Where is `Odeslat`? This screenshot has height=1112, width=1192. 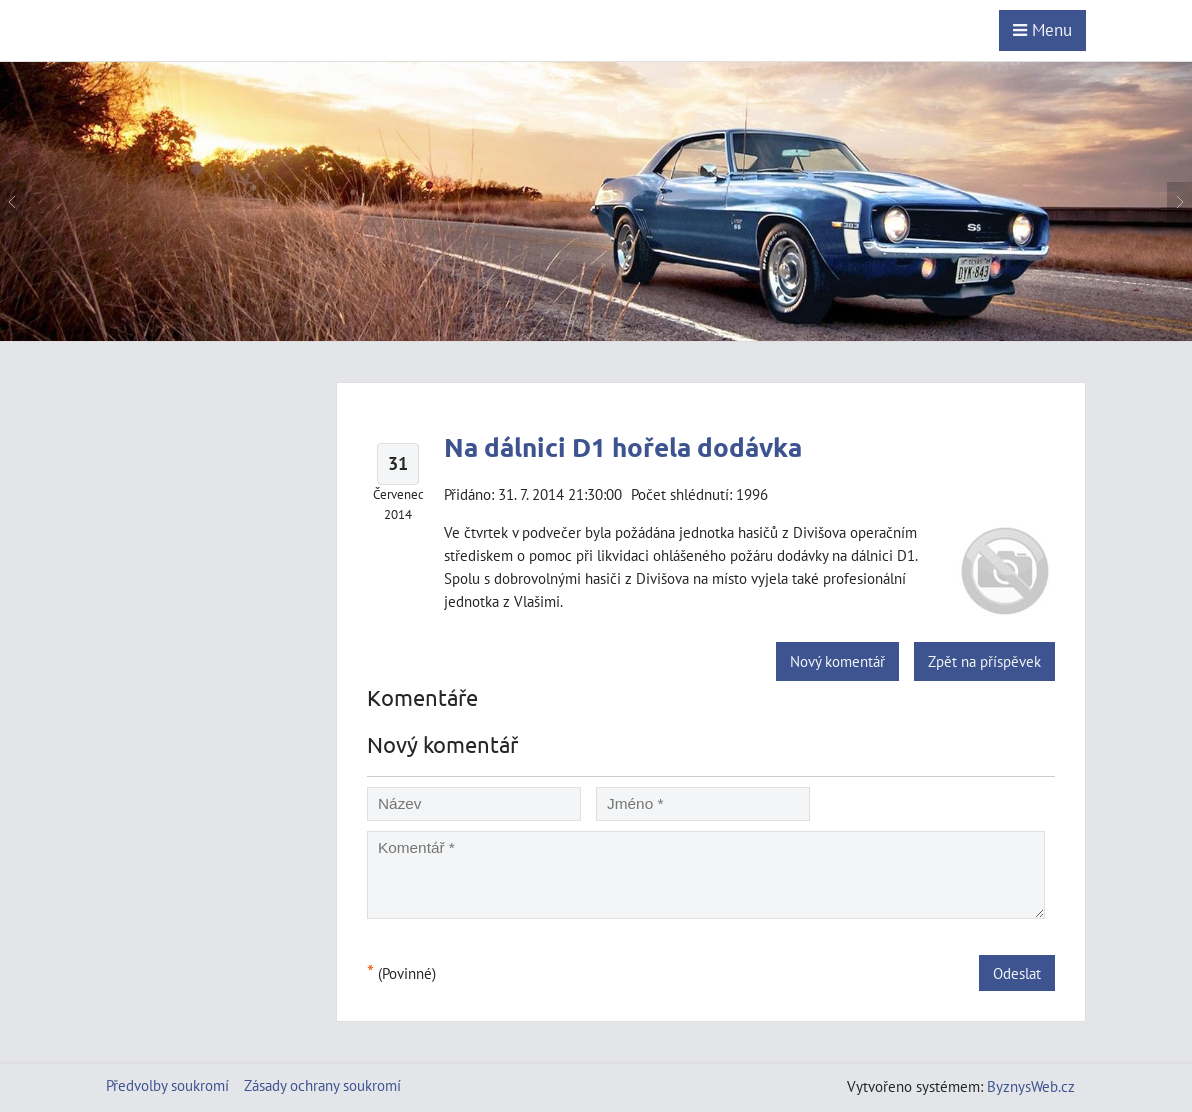
Odeslat is located at coordinates (1017, 973).